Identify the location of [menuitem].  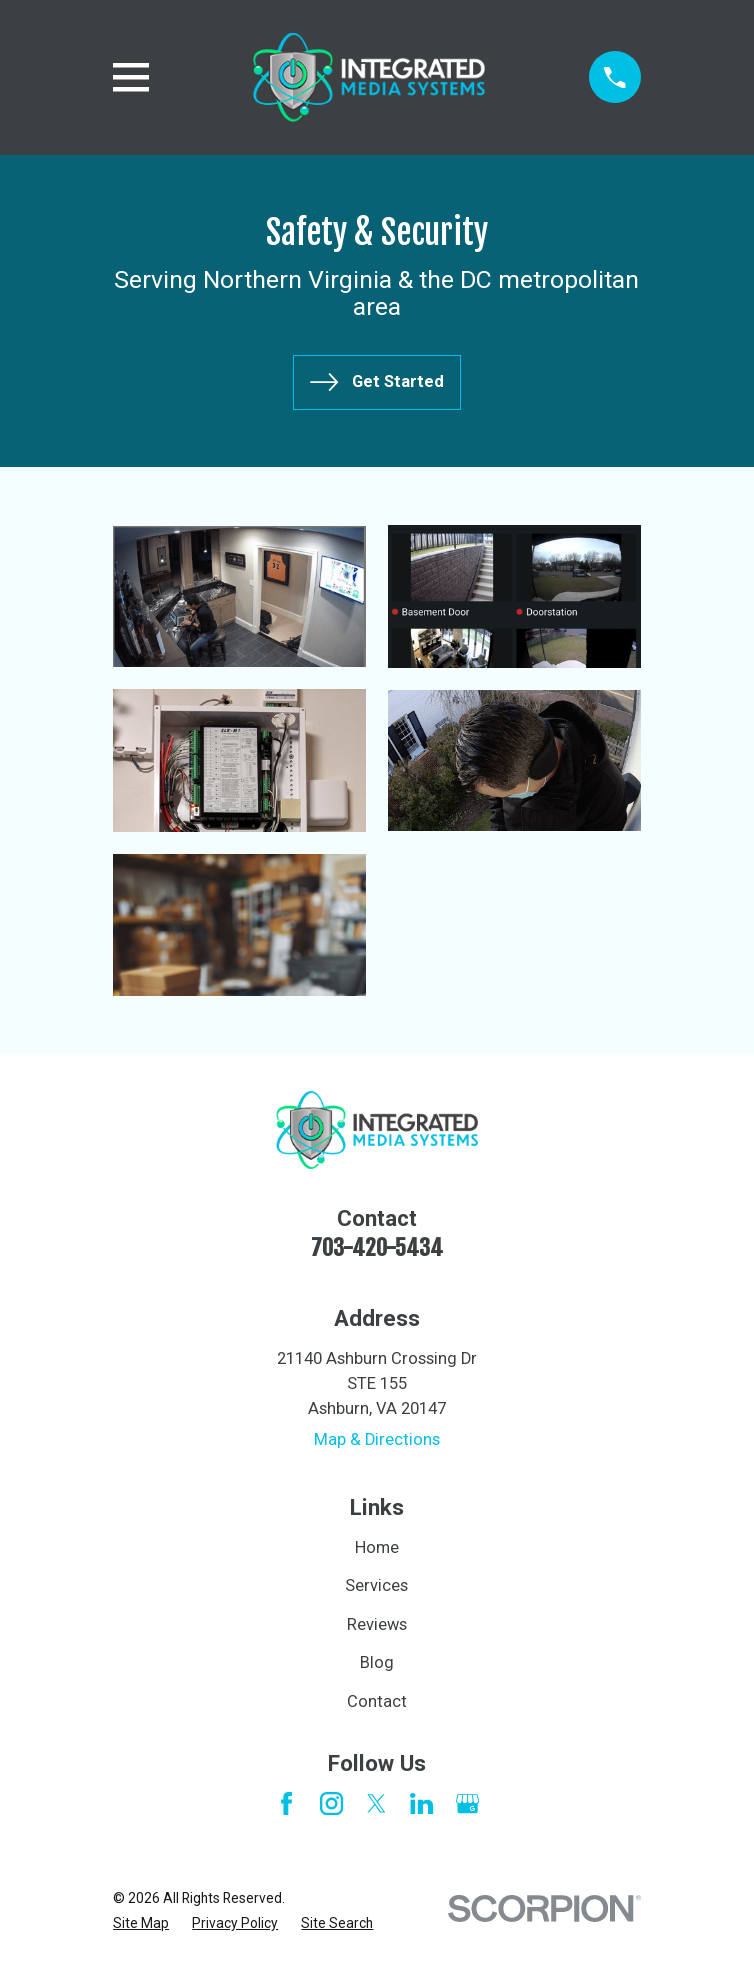
(141, 1923).